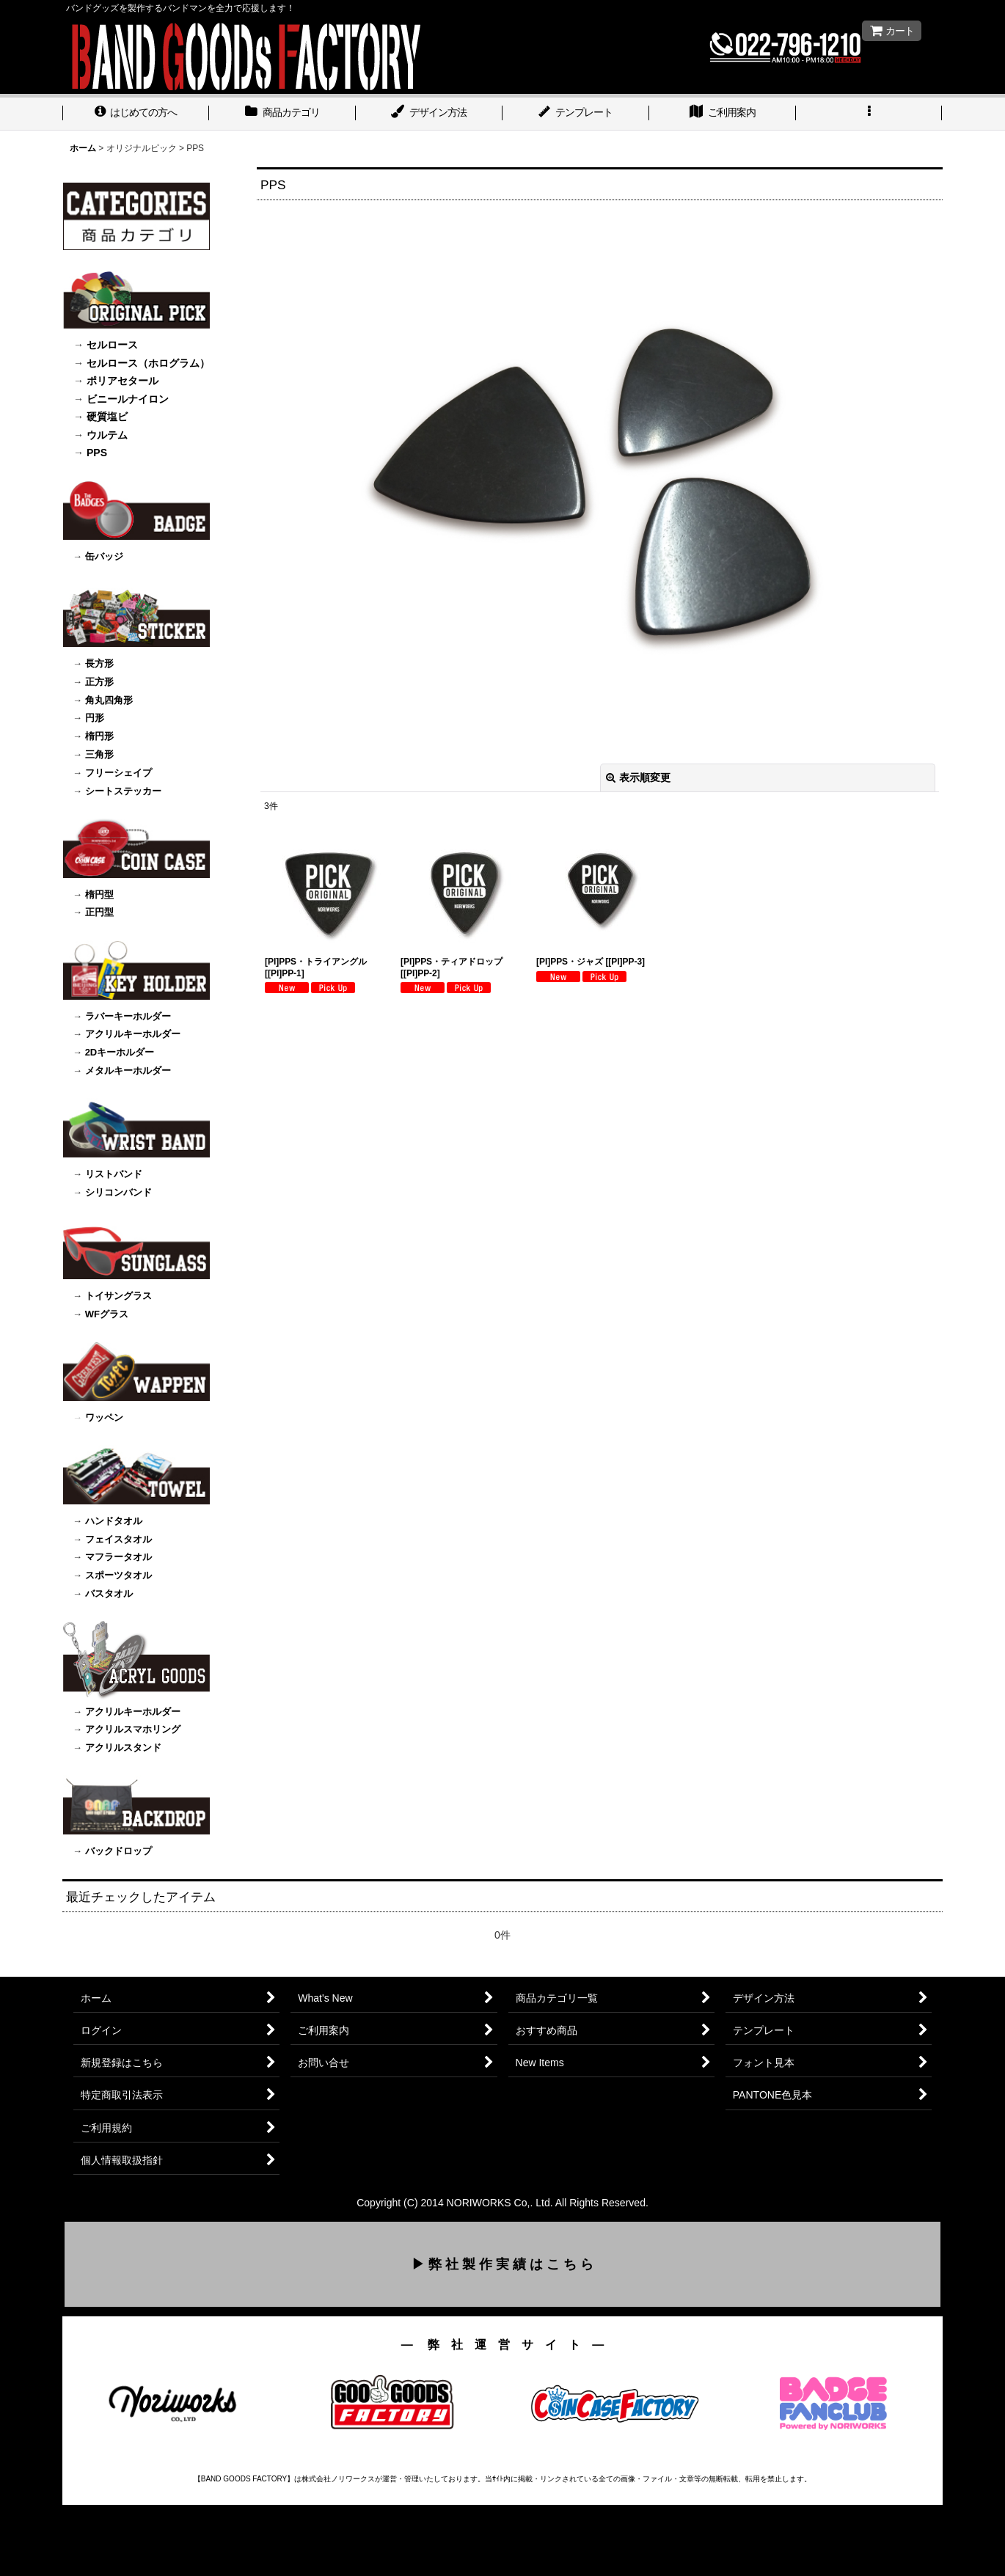  Describe the element at coordinates (128, 1016) in the screenshot. I see `ラバーキーホルダー` at that location.